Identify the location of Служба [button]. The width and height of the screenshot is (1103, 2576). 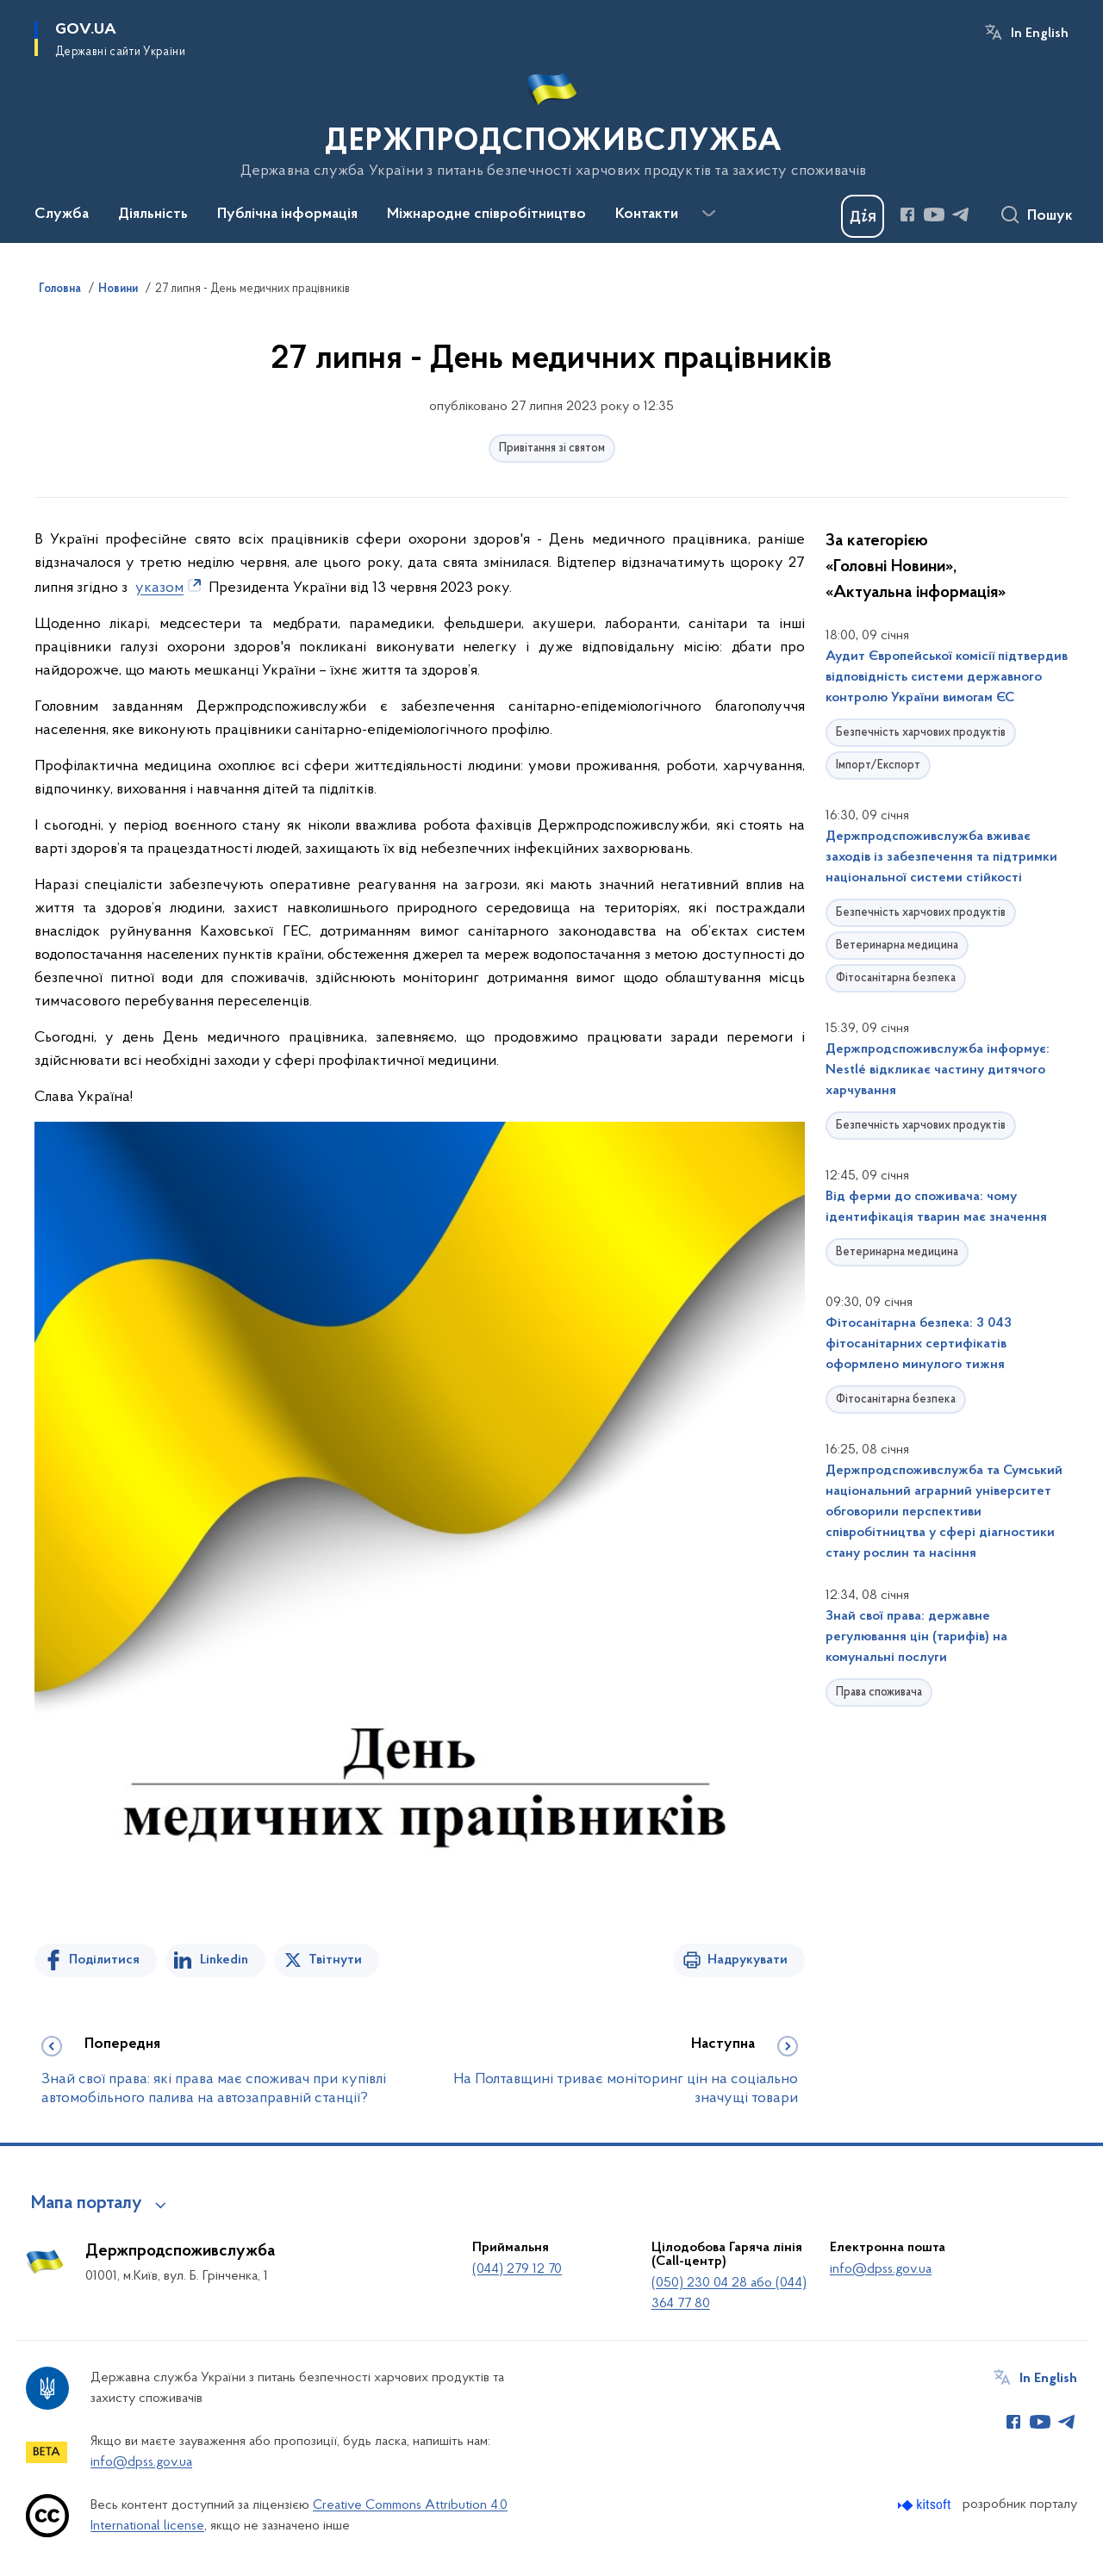
(61, 214).